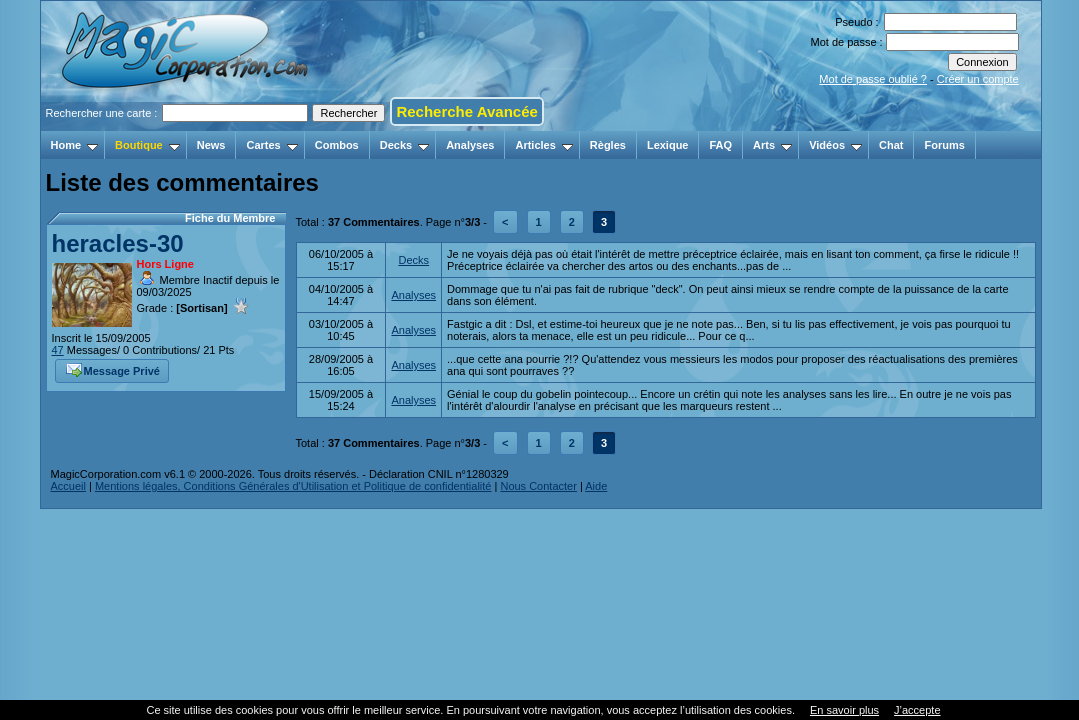 Image resolution: width=1079 pixels, height=720 pixels. What do you see at coordinates (211, 145) in the screenshot?
I see `News` at bounding box center [211, 145].